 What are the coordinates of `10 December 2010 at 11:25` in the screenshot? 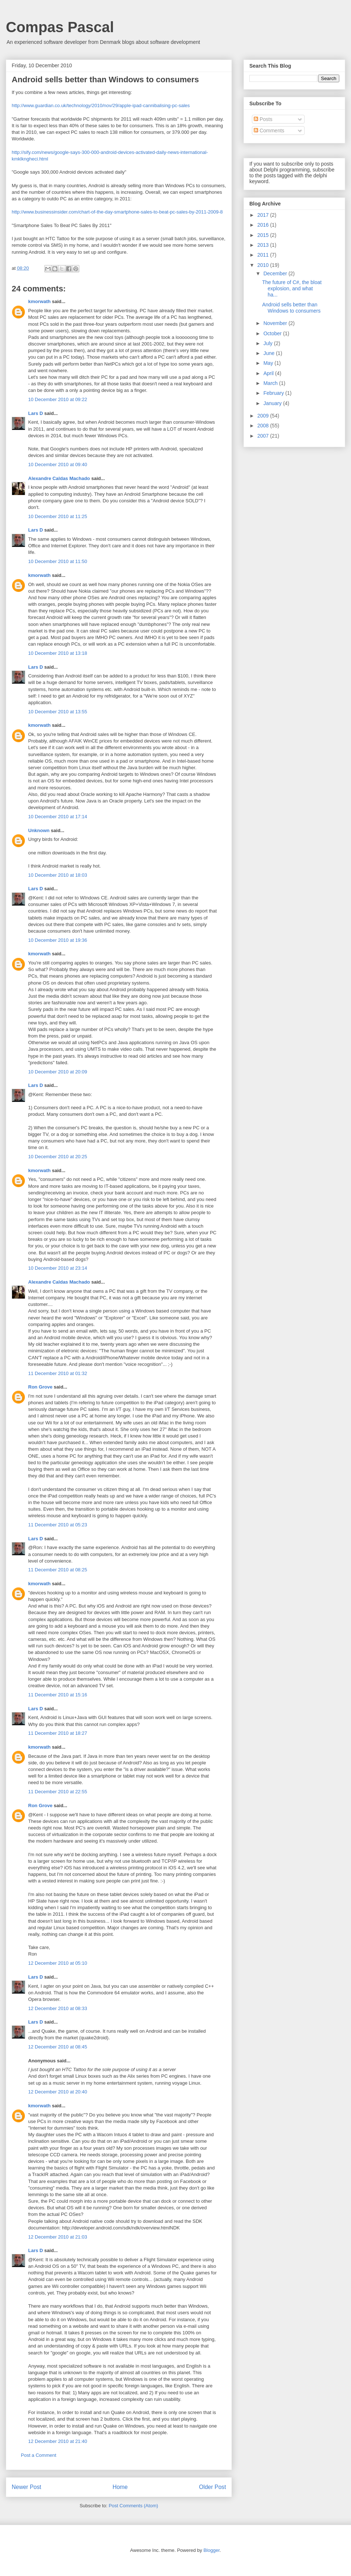 It's located at (57, 516).